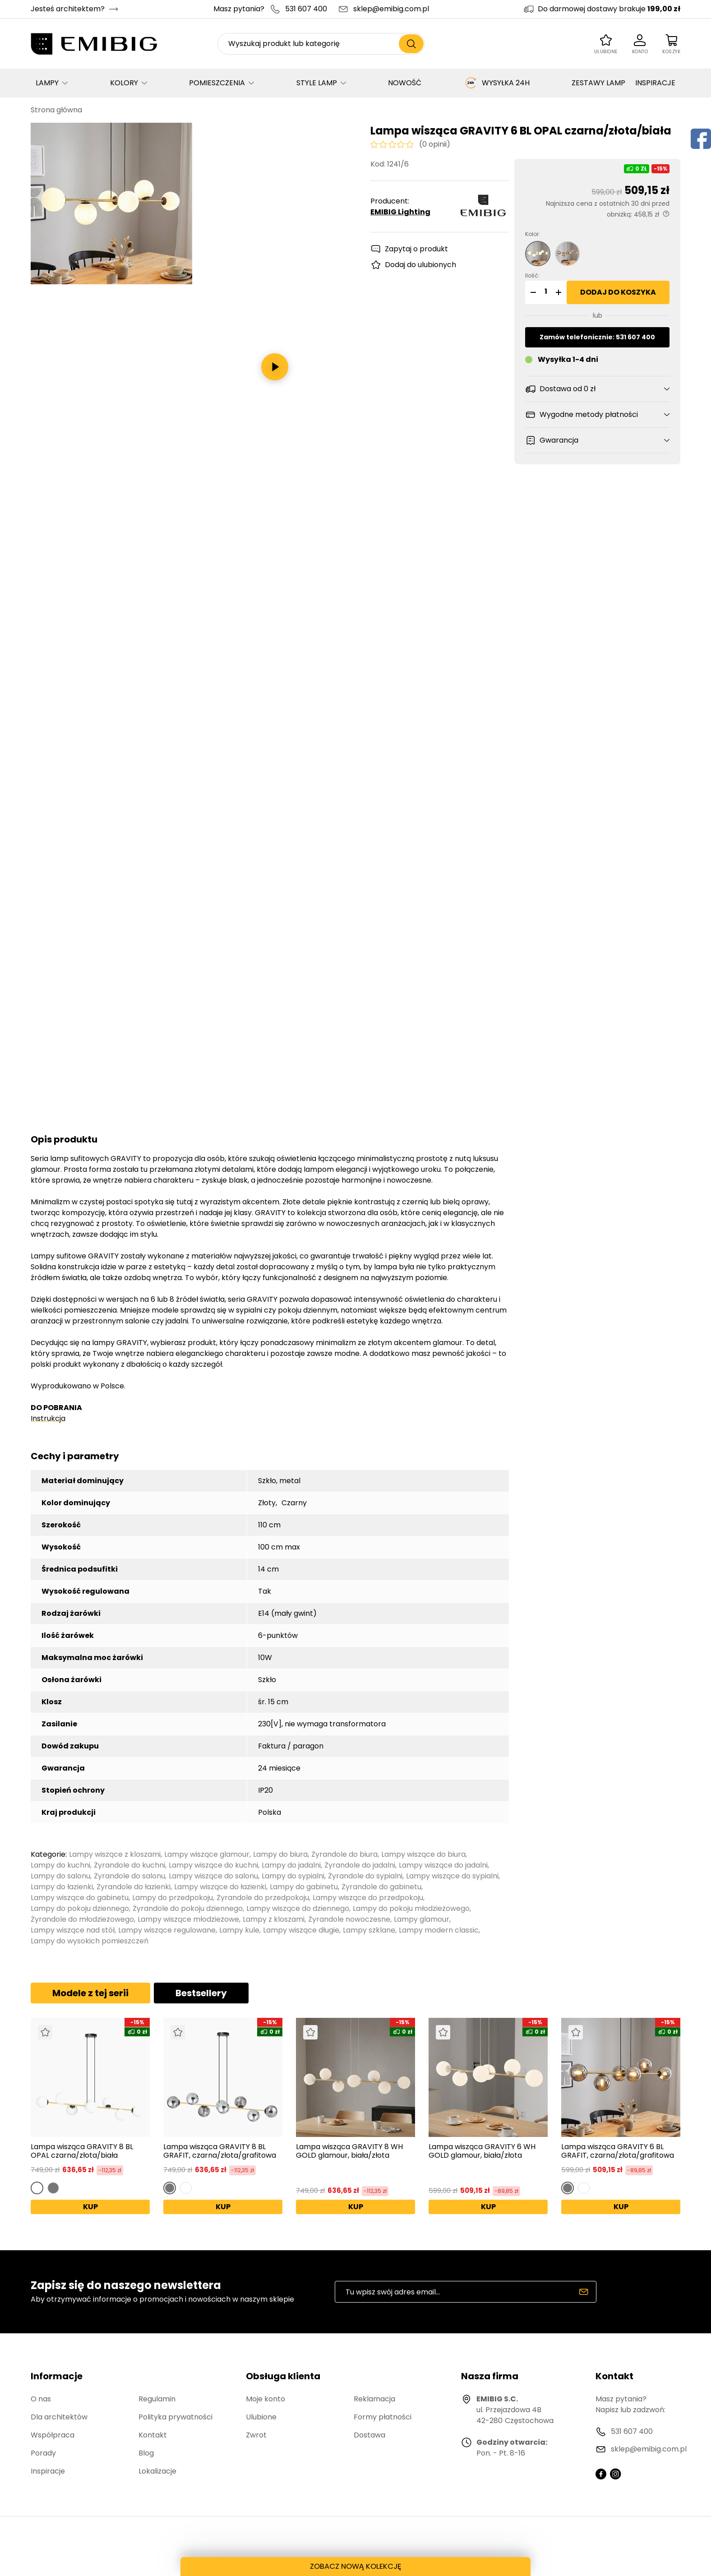  Describe the element at coordinates (374, 2399) in the screenshot. I see `Reklamacja` at that location.